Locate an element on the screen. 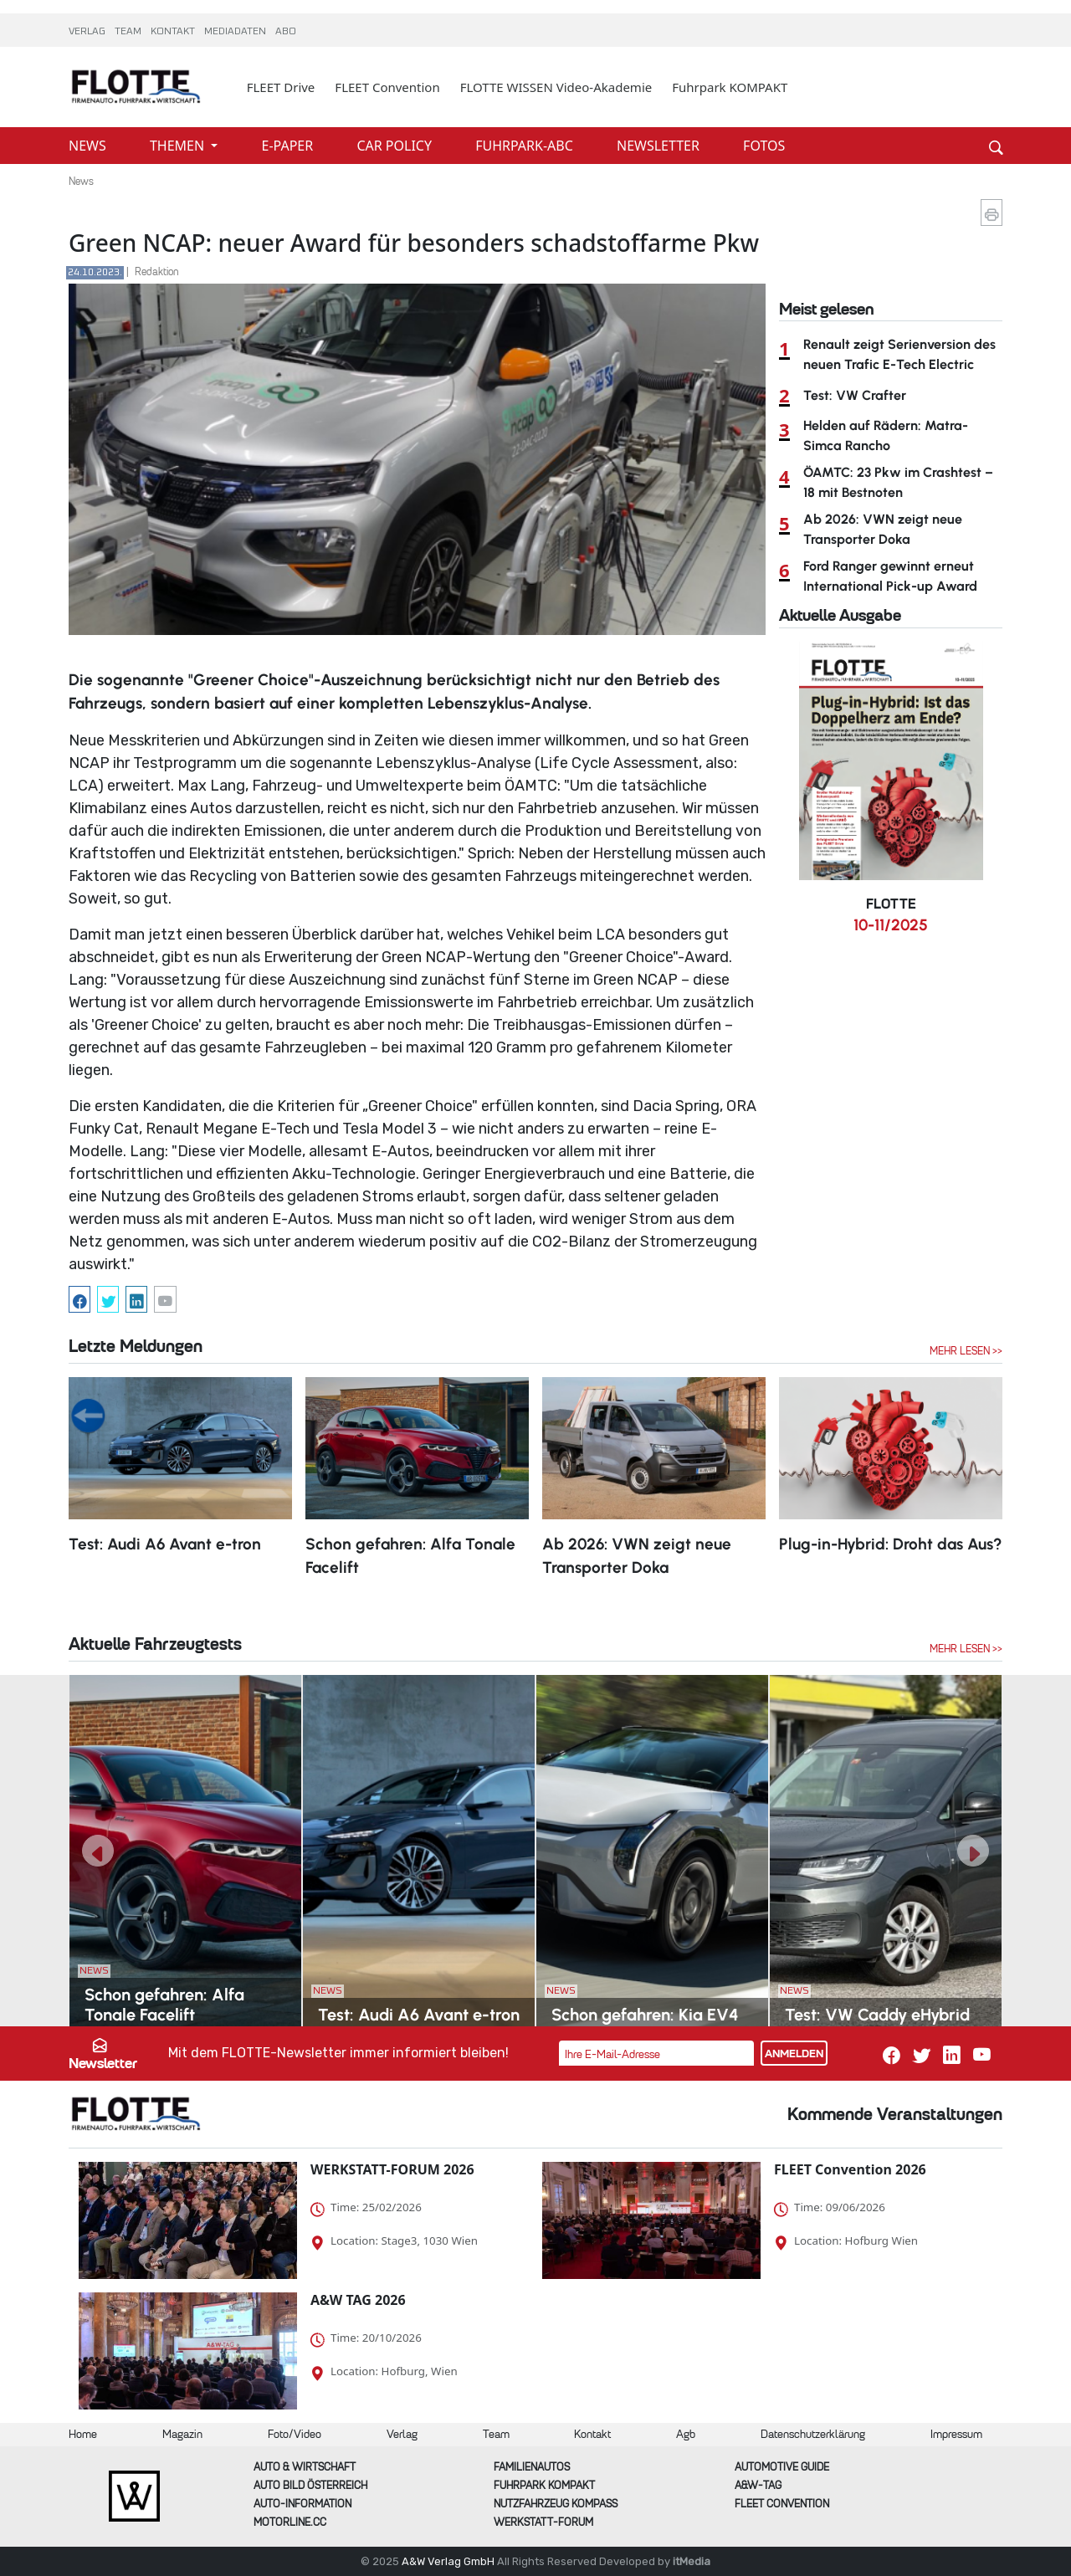 The height and width of the screenshot is (2576, 1071). AUTO & Wirtschaft is located at coordinates (305, 2467).